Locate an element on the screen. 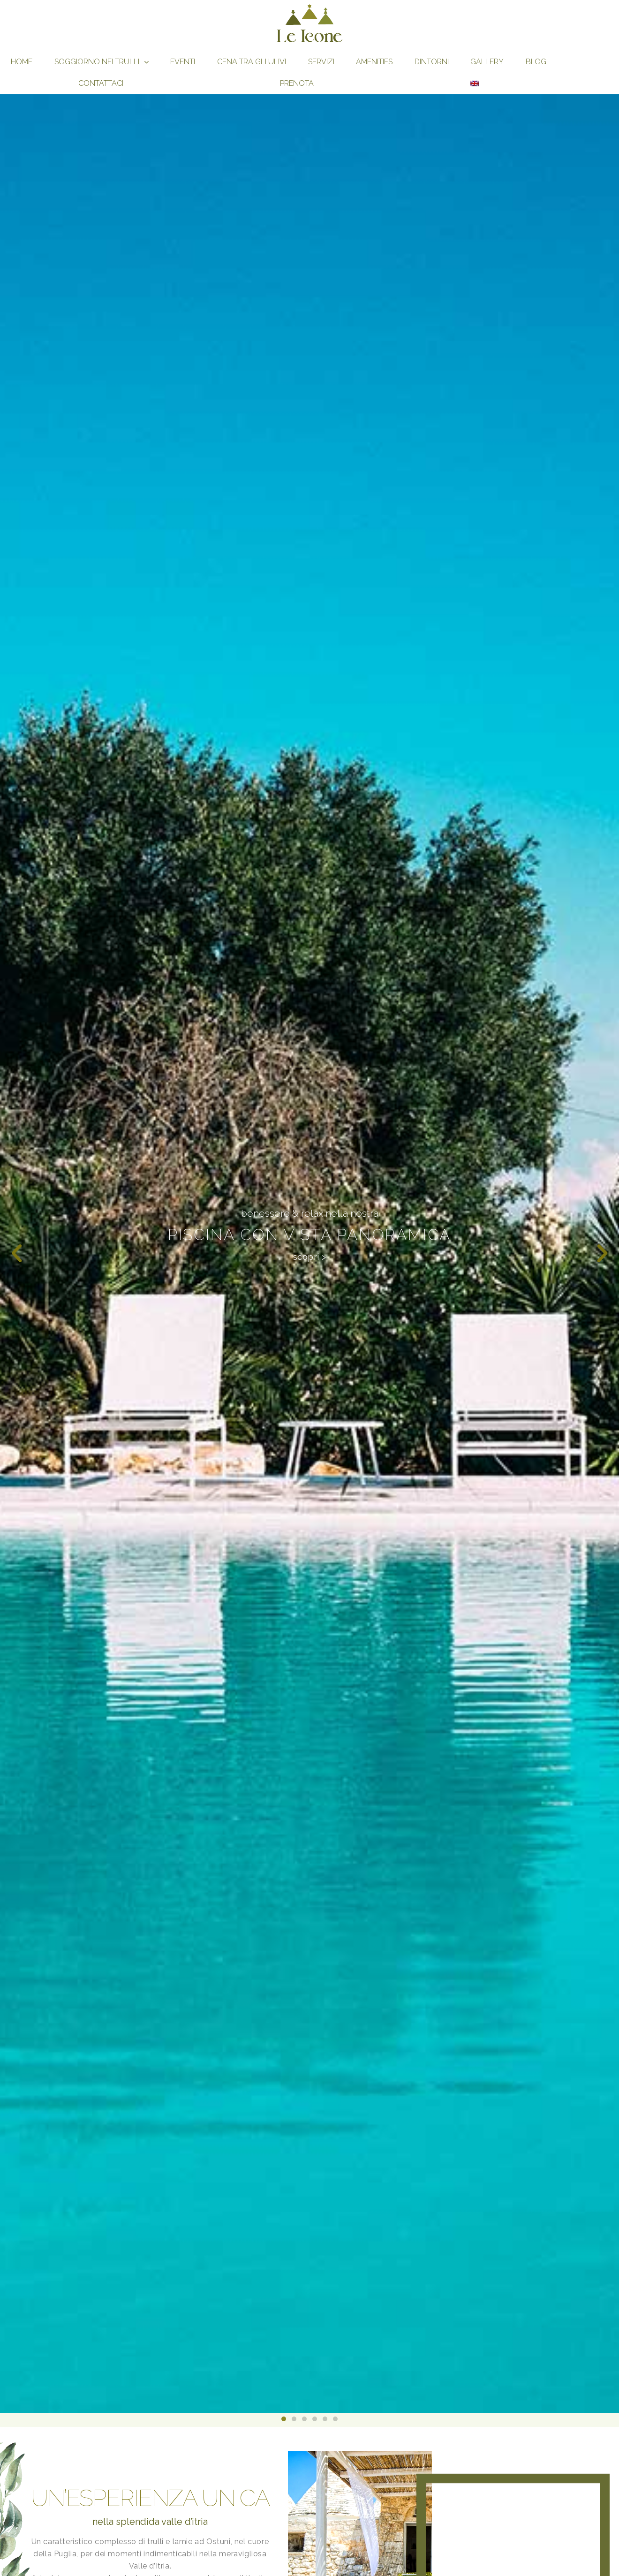 This screenshot has height=2576, width=619. Cena tra gli Ulivi is located at coordinates (251, 61).